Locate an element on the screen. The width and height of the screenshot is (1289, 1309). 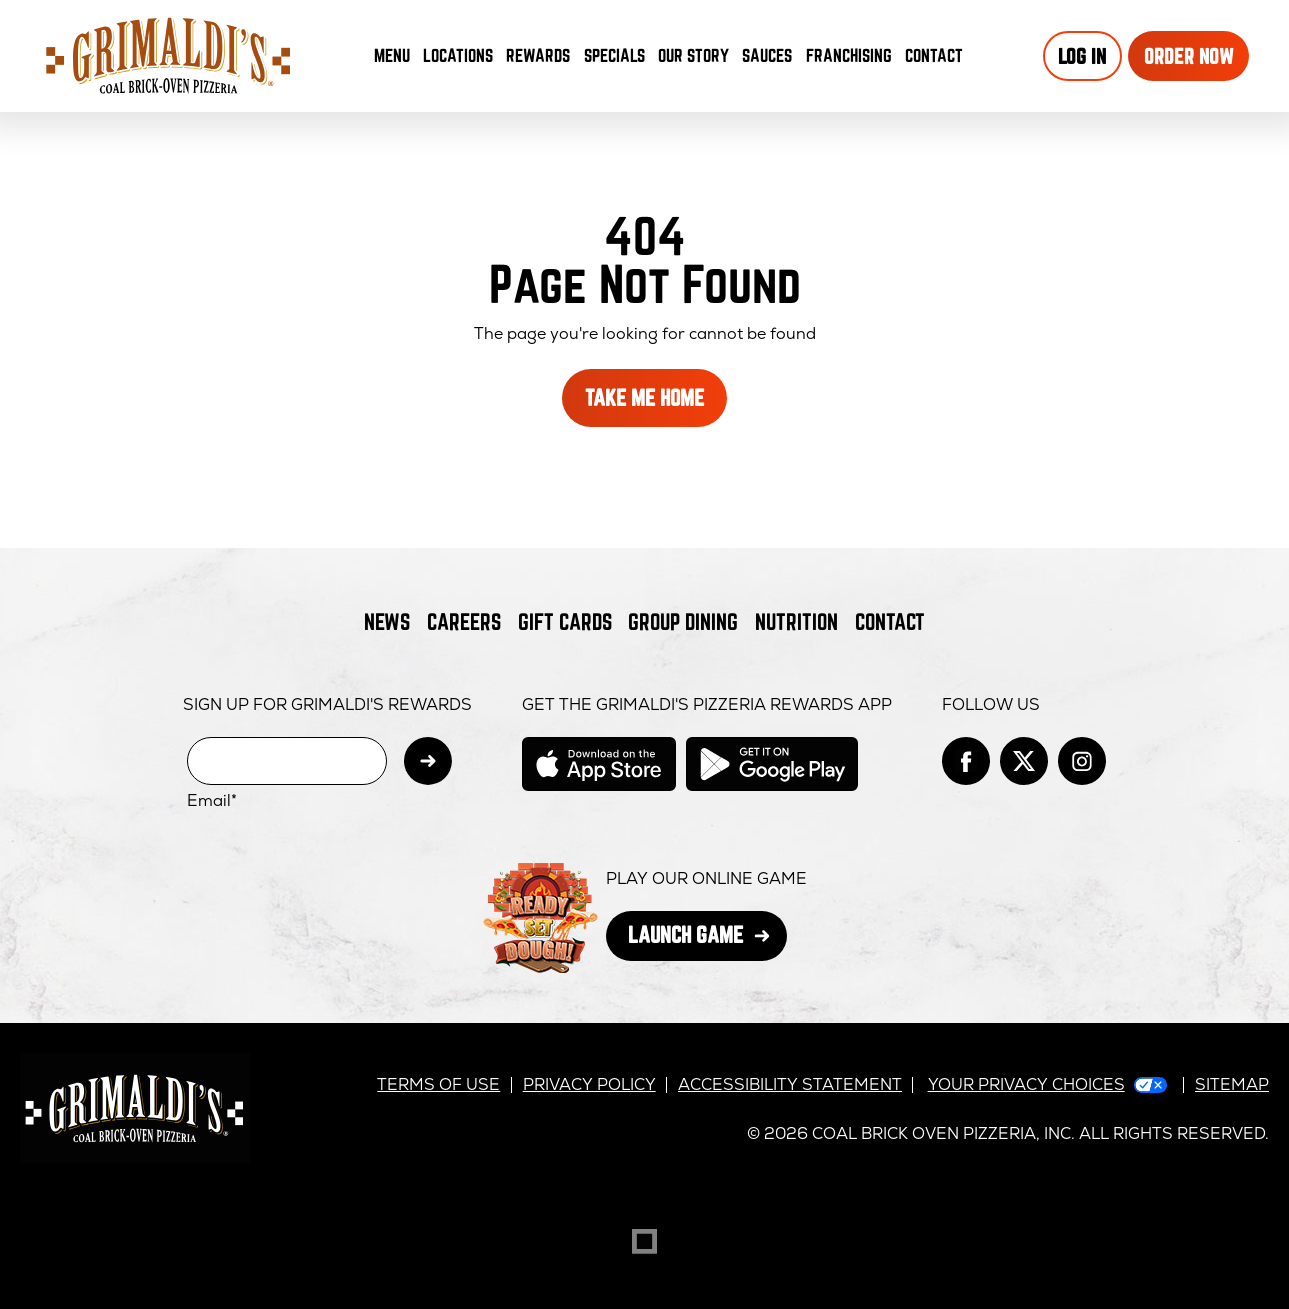
Specials is located at coordinates (614, 55).